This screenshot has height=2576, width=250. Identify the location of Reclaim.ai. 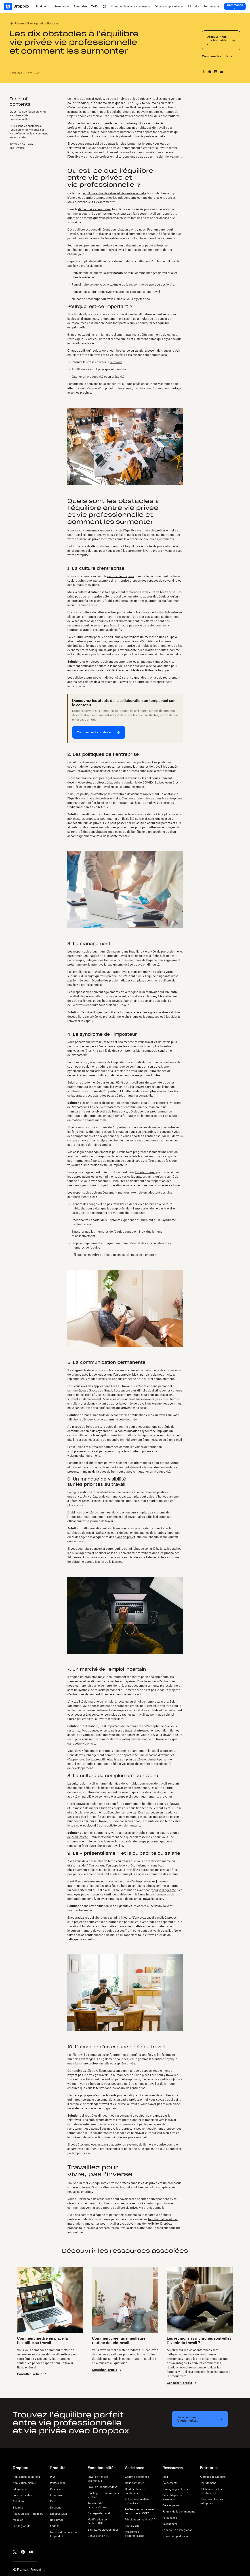
(56, 2519).